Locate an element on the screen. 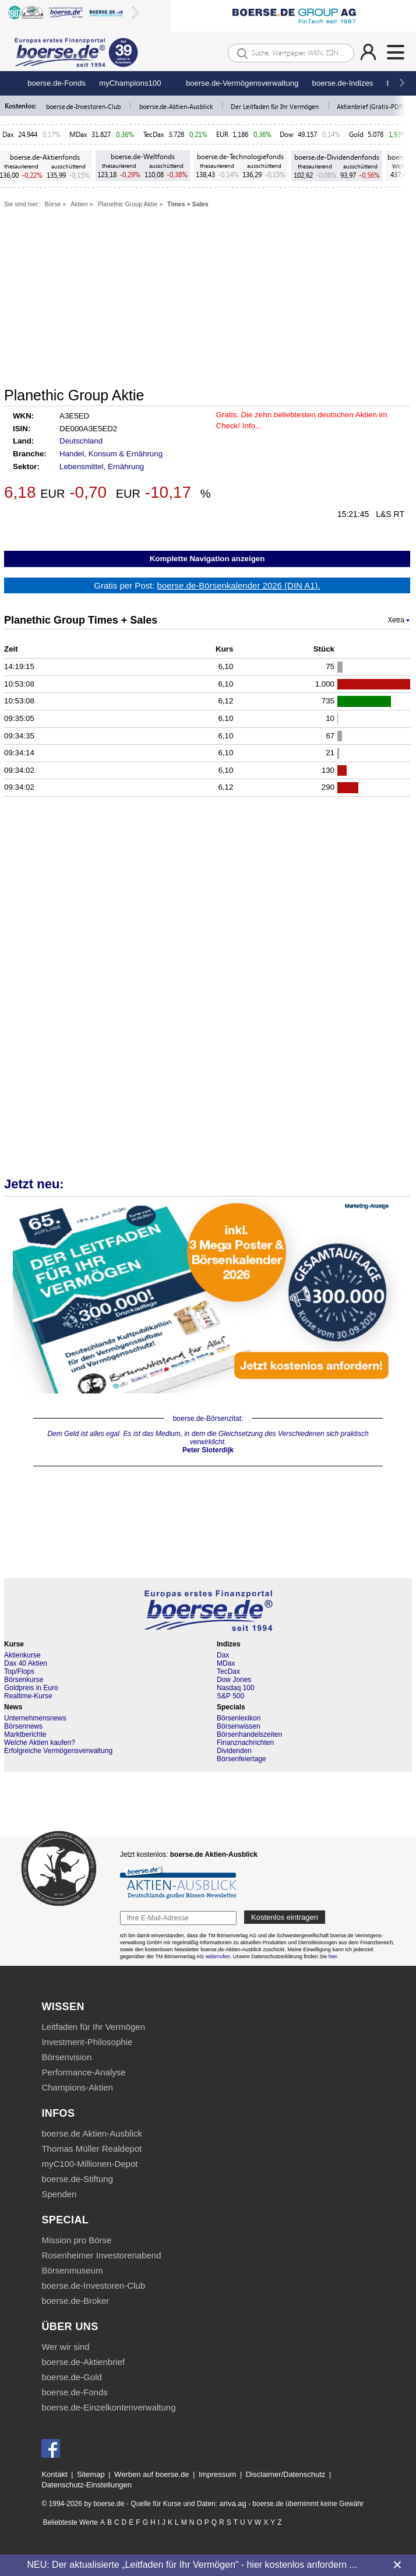 This screenshot has height=2576, width=416. Börsenvision is located at coordinates (66, 2057).